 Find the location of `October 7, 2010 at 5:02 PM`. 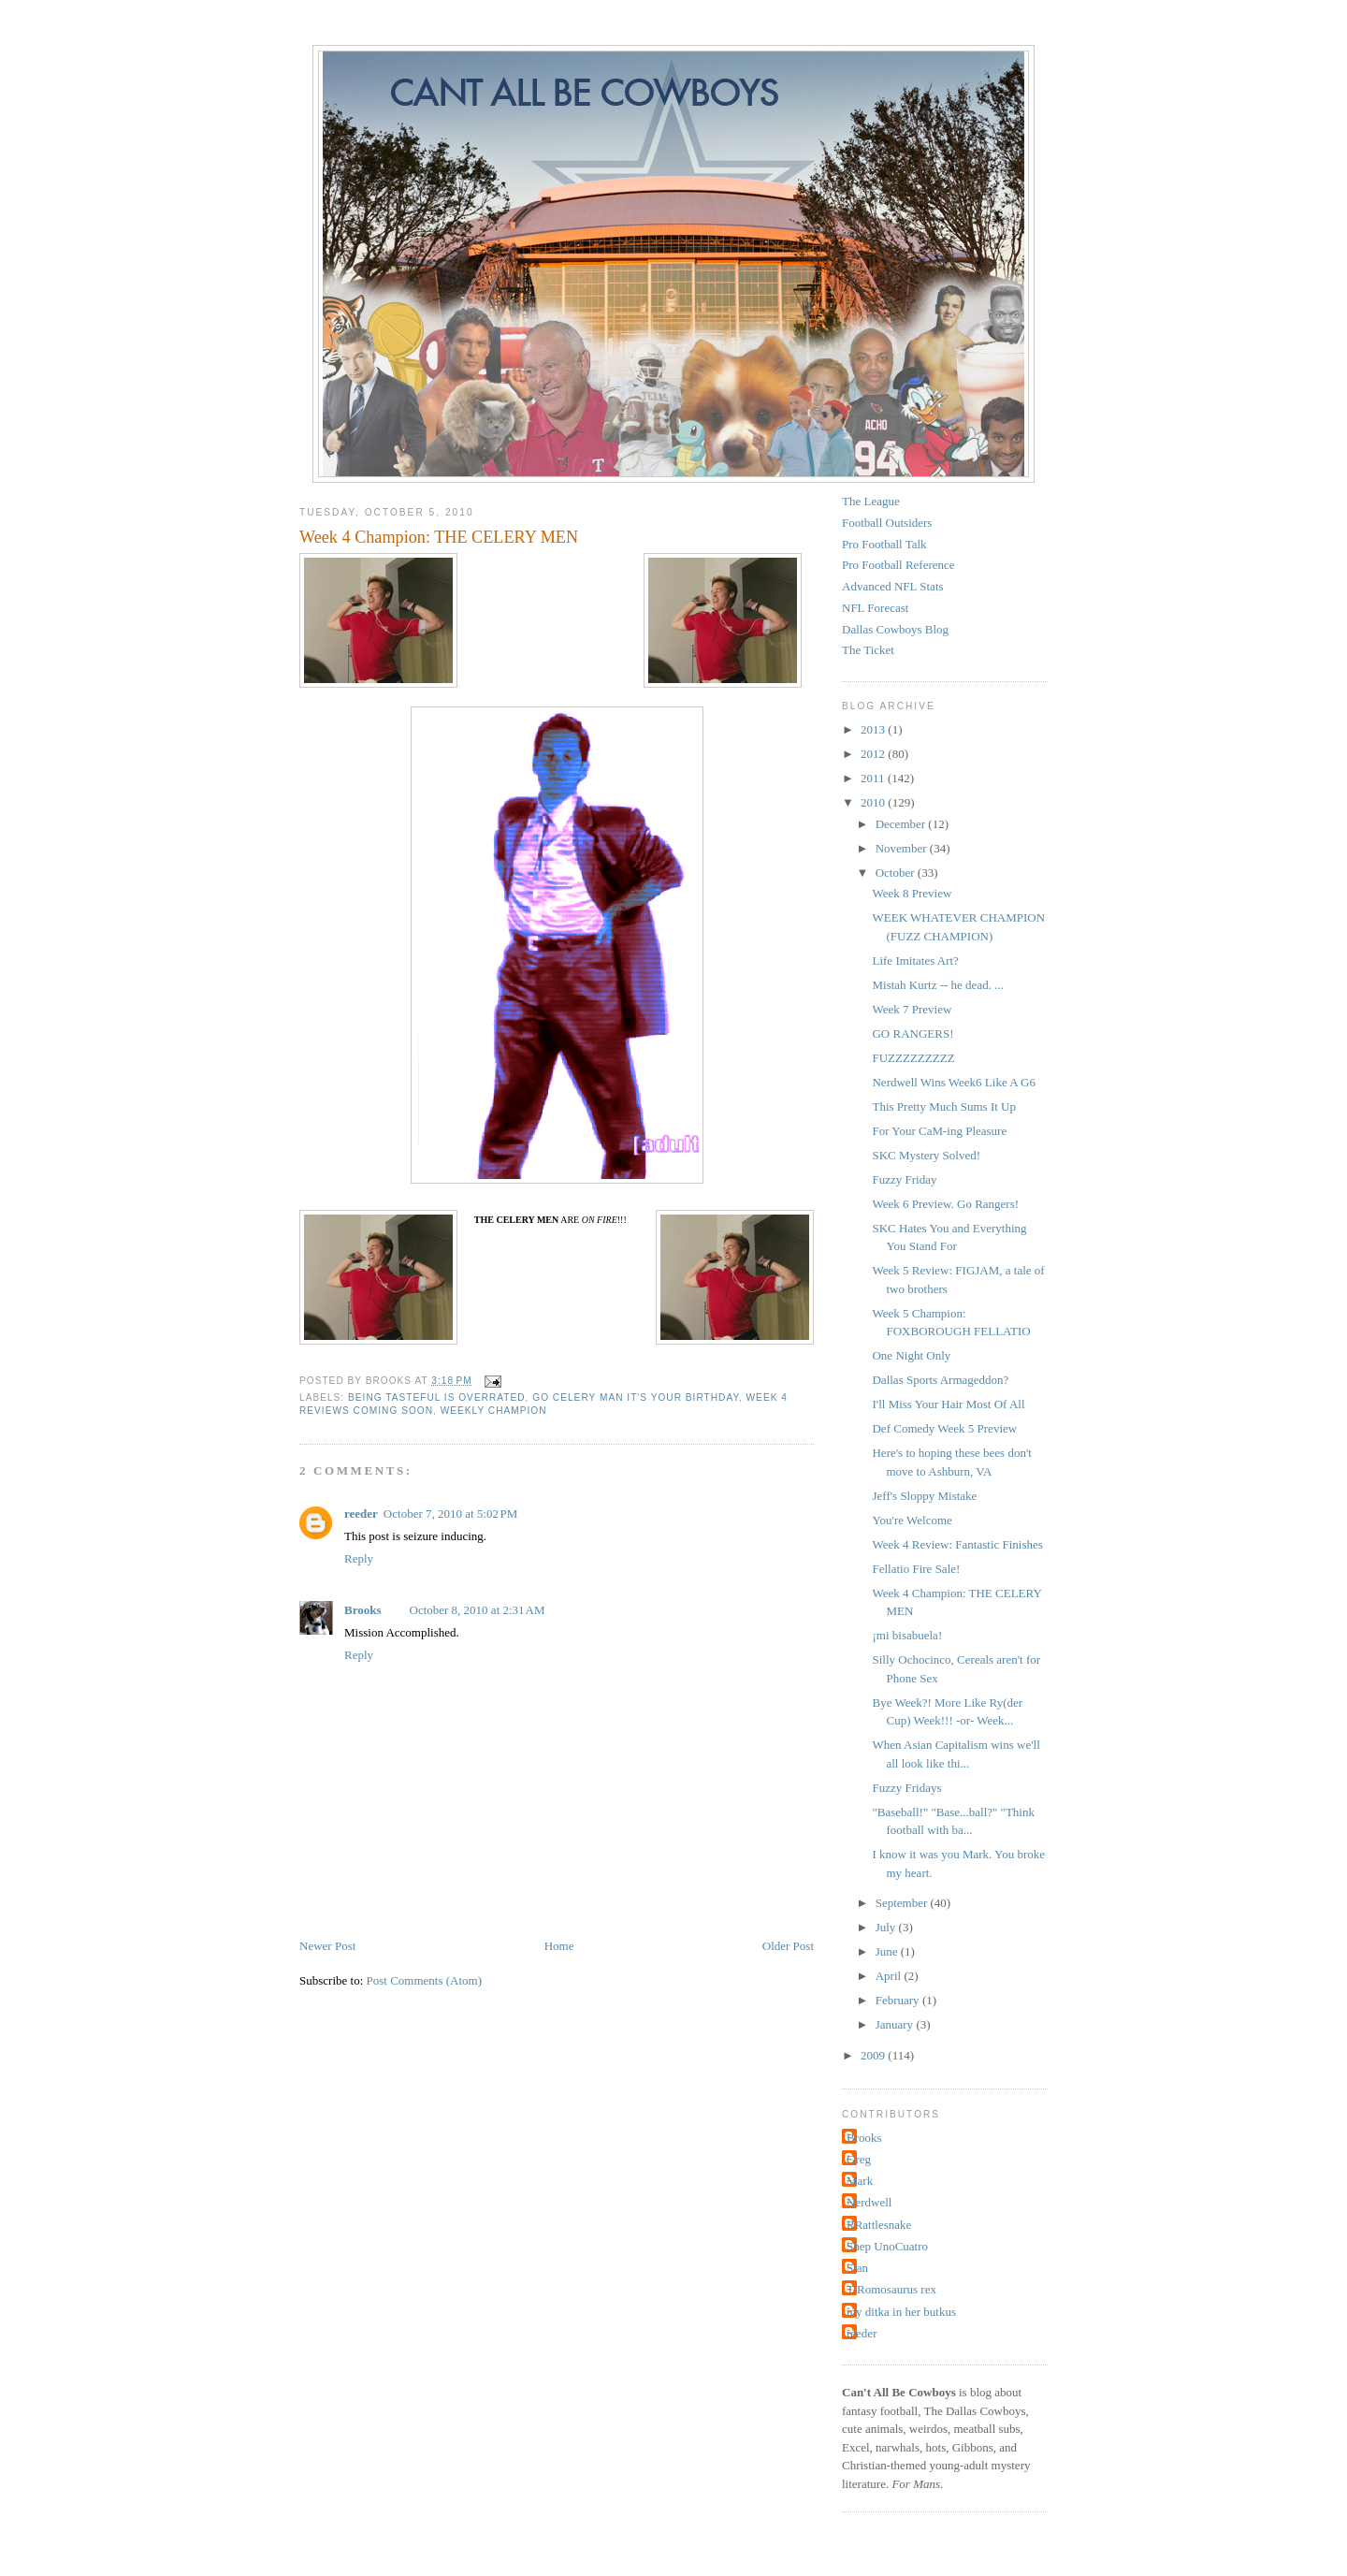

October 7, 2010 at 5:02 PM is located at coordinates (451, 1513).